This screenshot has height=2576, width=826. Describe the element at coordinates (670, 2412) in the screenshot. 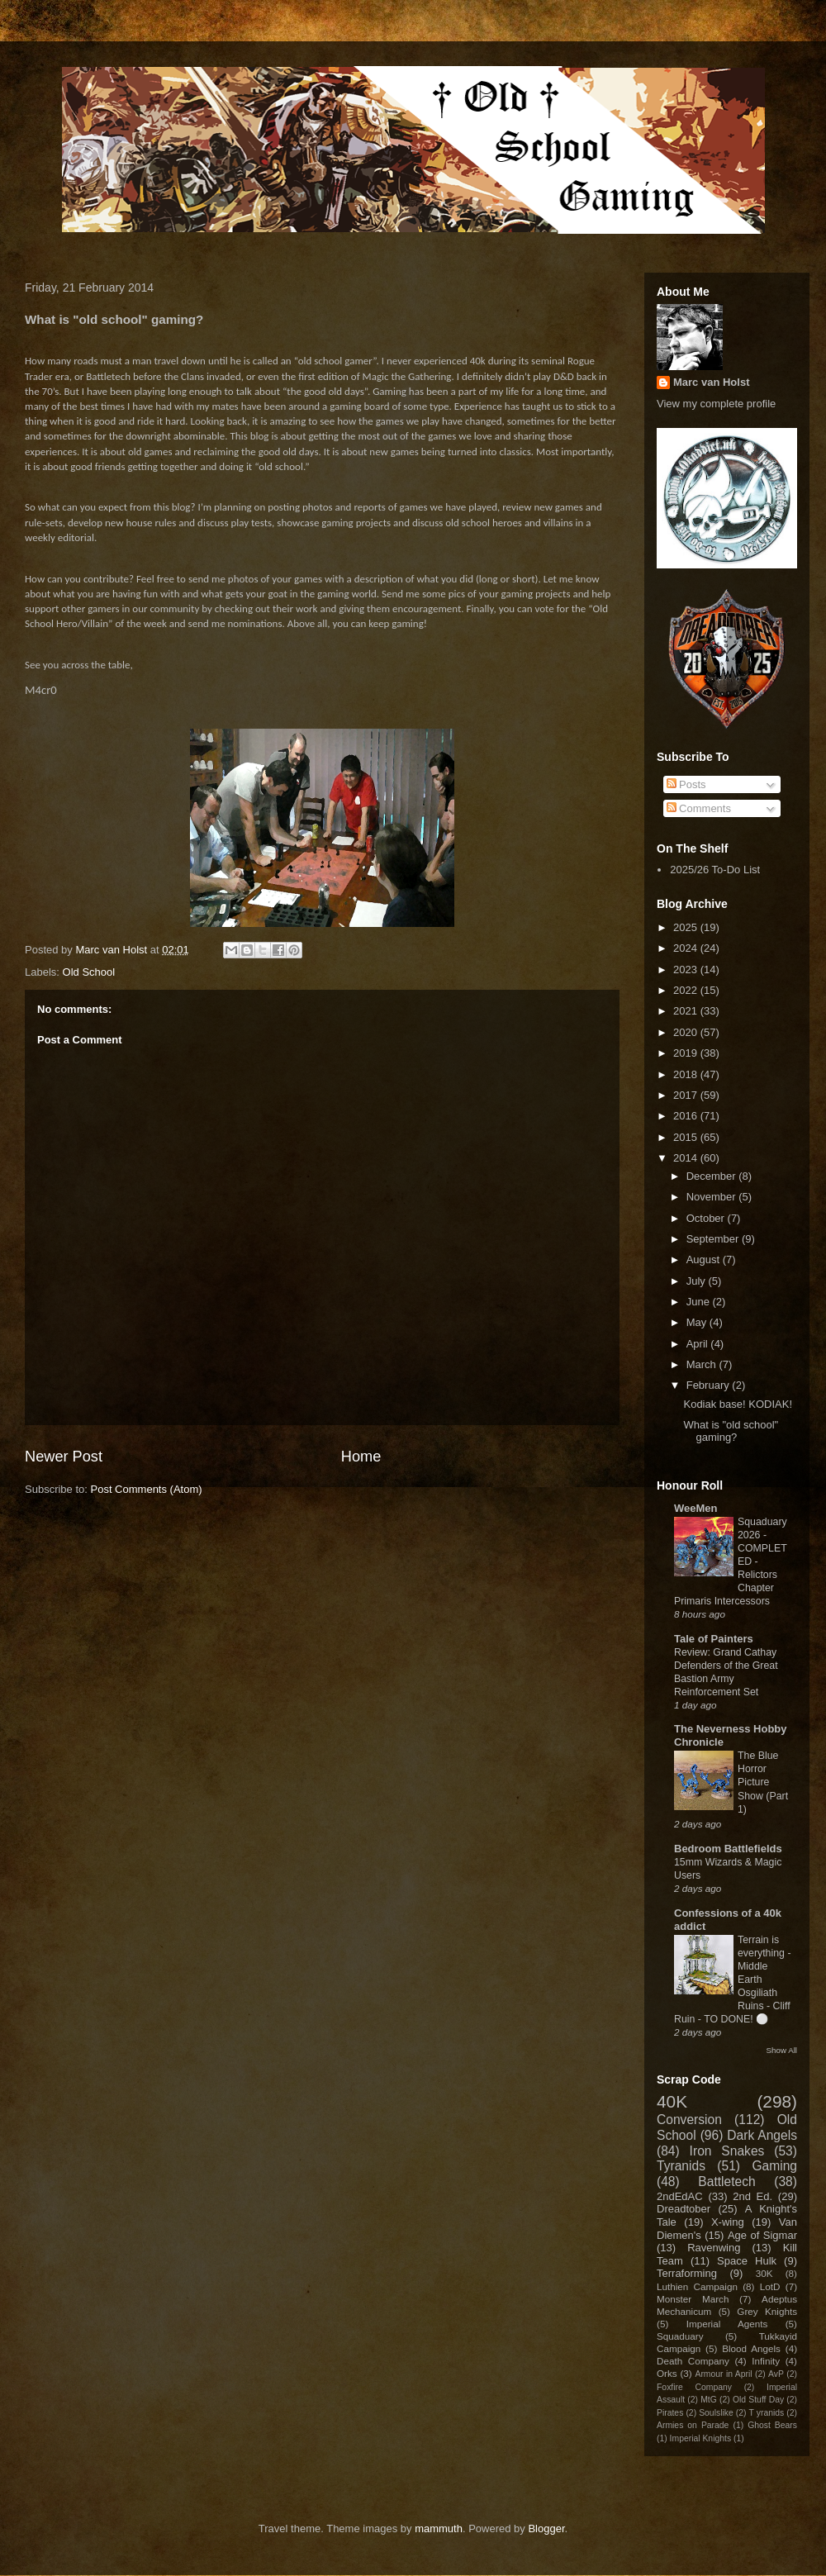

I see `Pirates` at that location.